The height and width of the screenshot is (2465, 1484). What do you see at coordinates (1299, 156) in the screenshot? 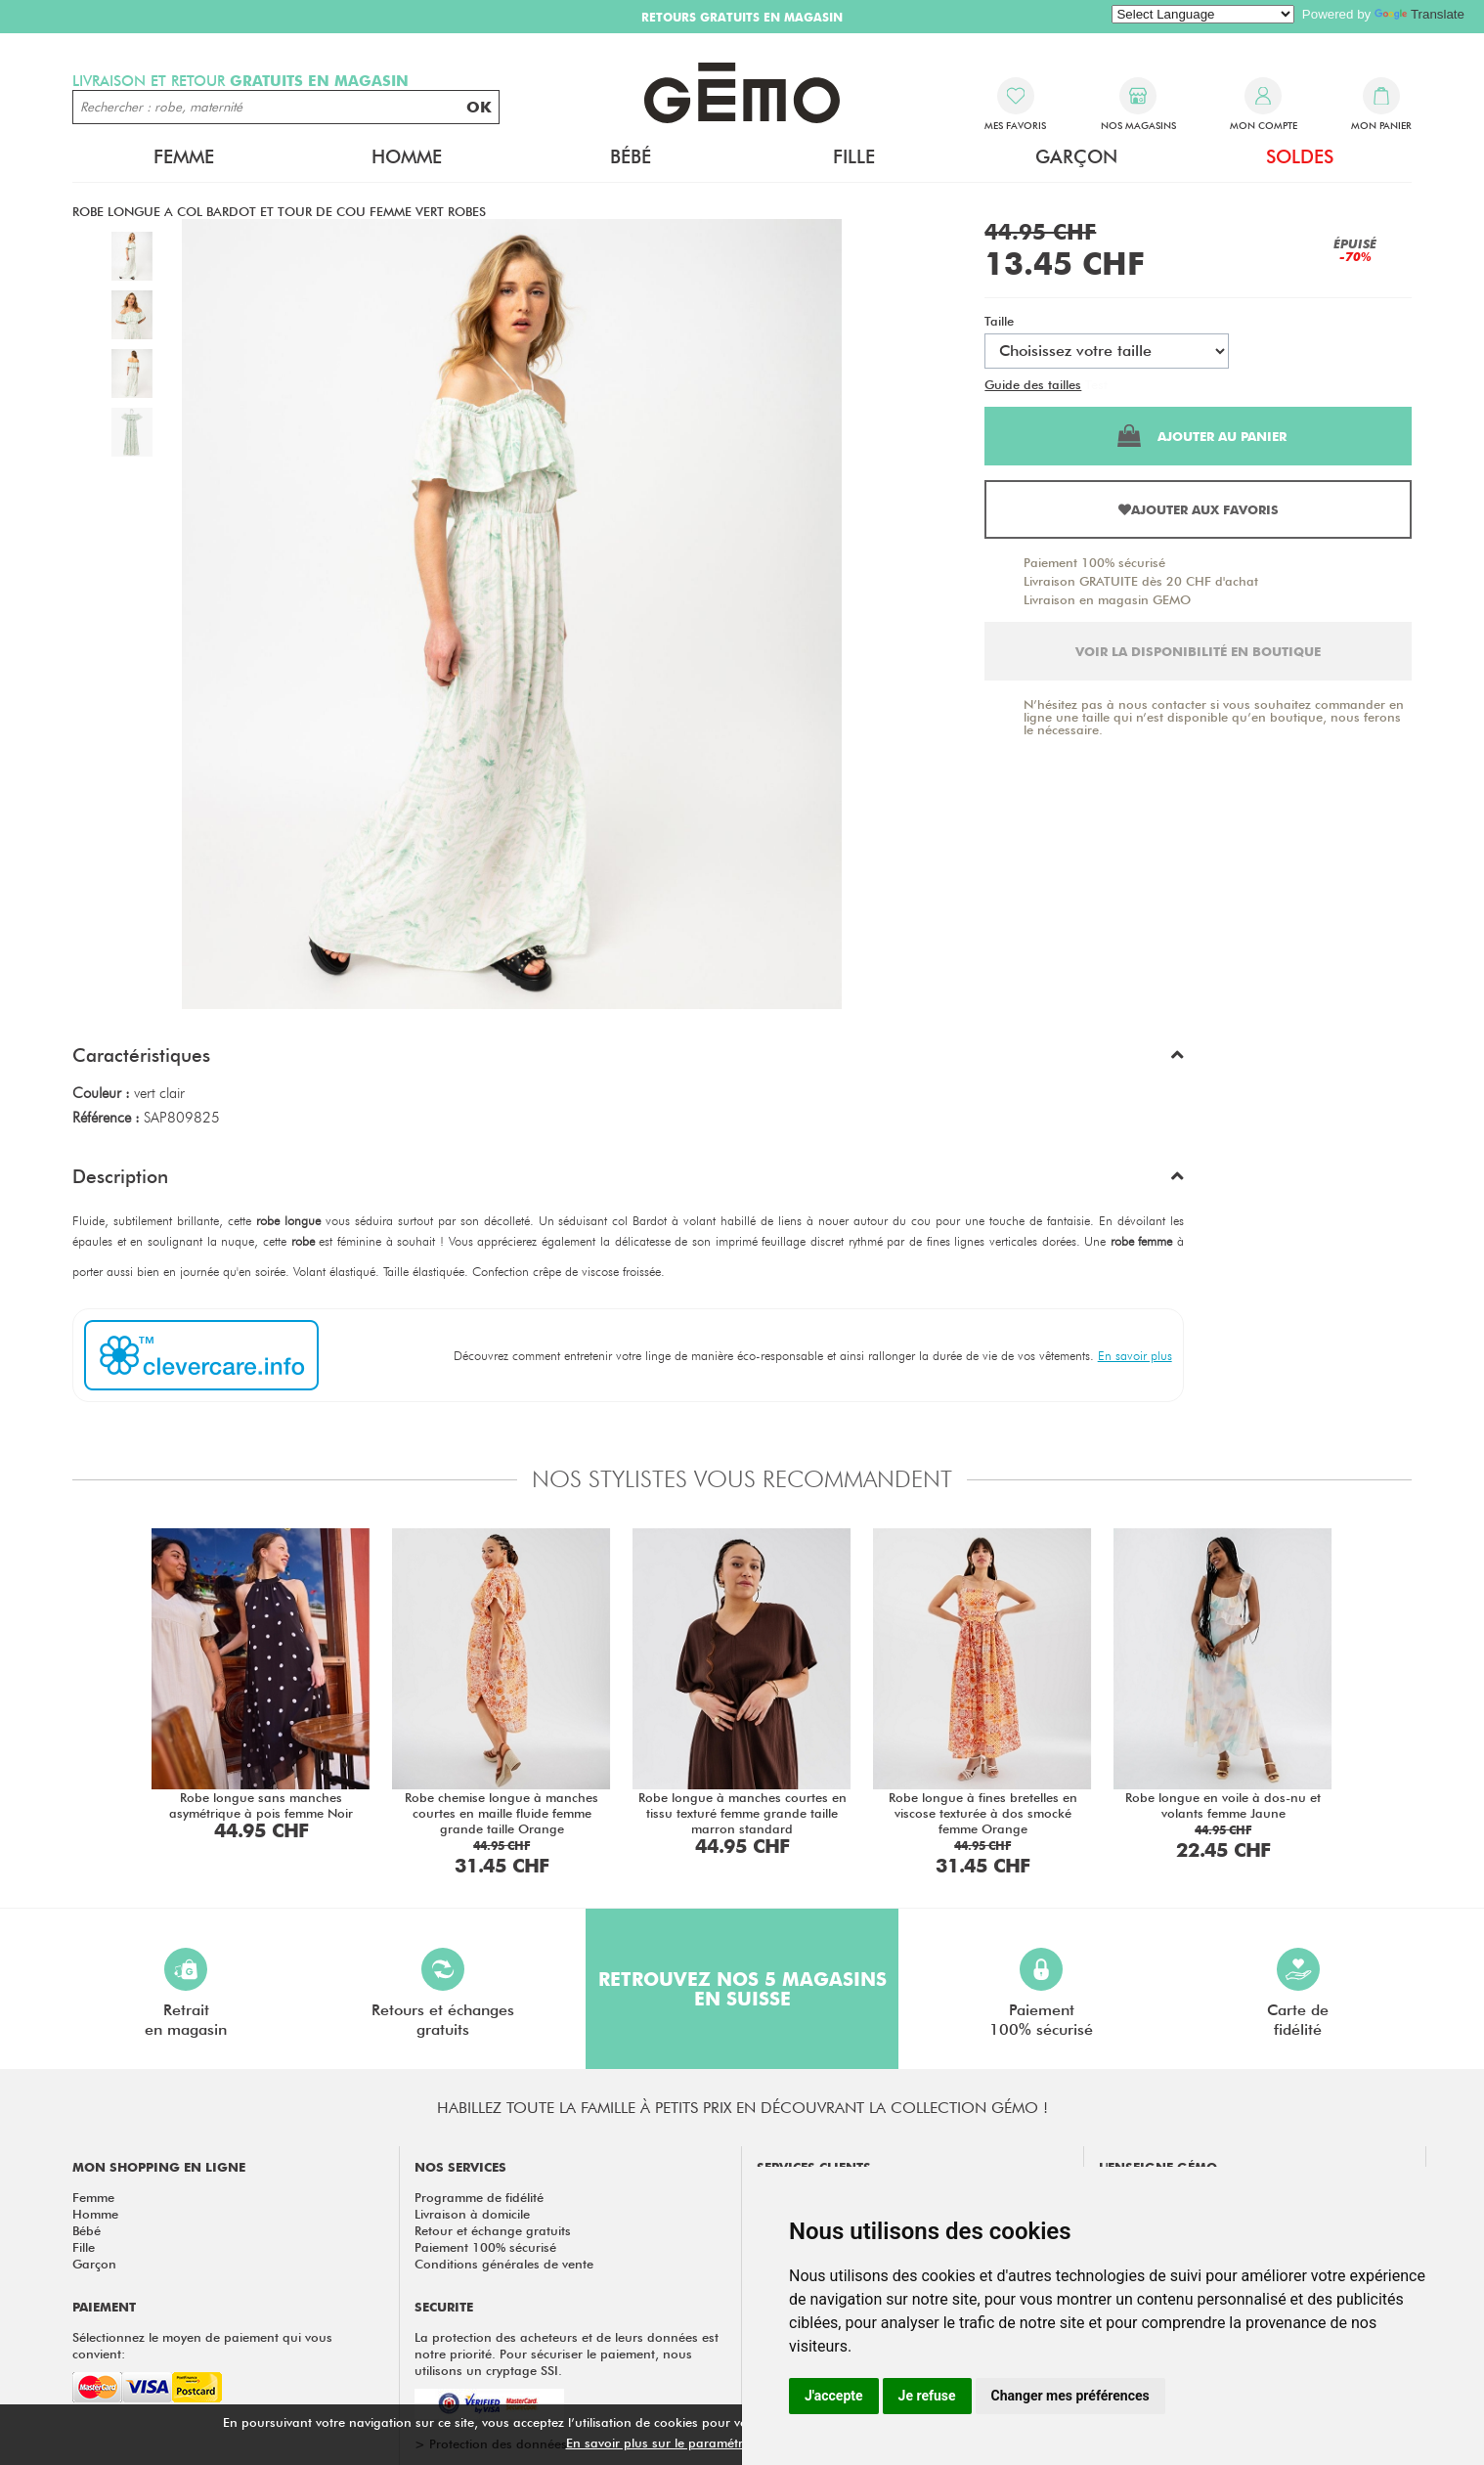
I see `Soldes` at bounding box center [1299, 156].